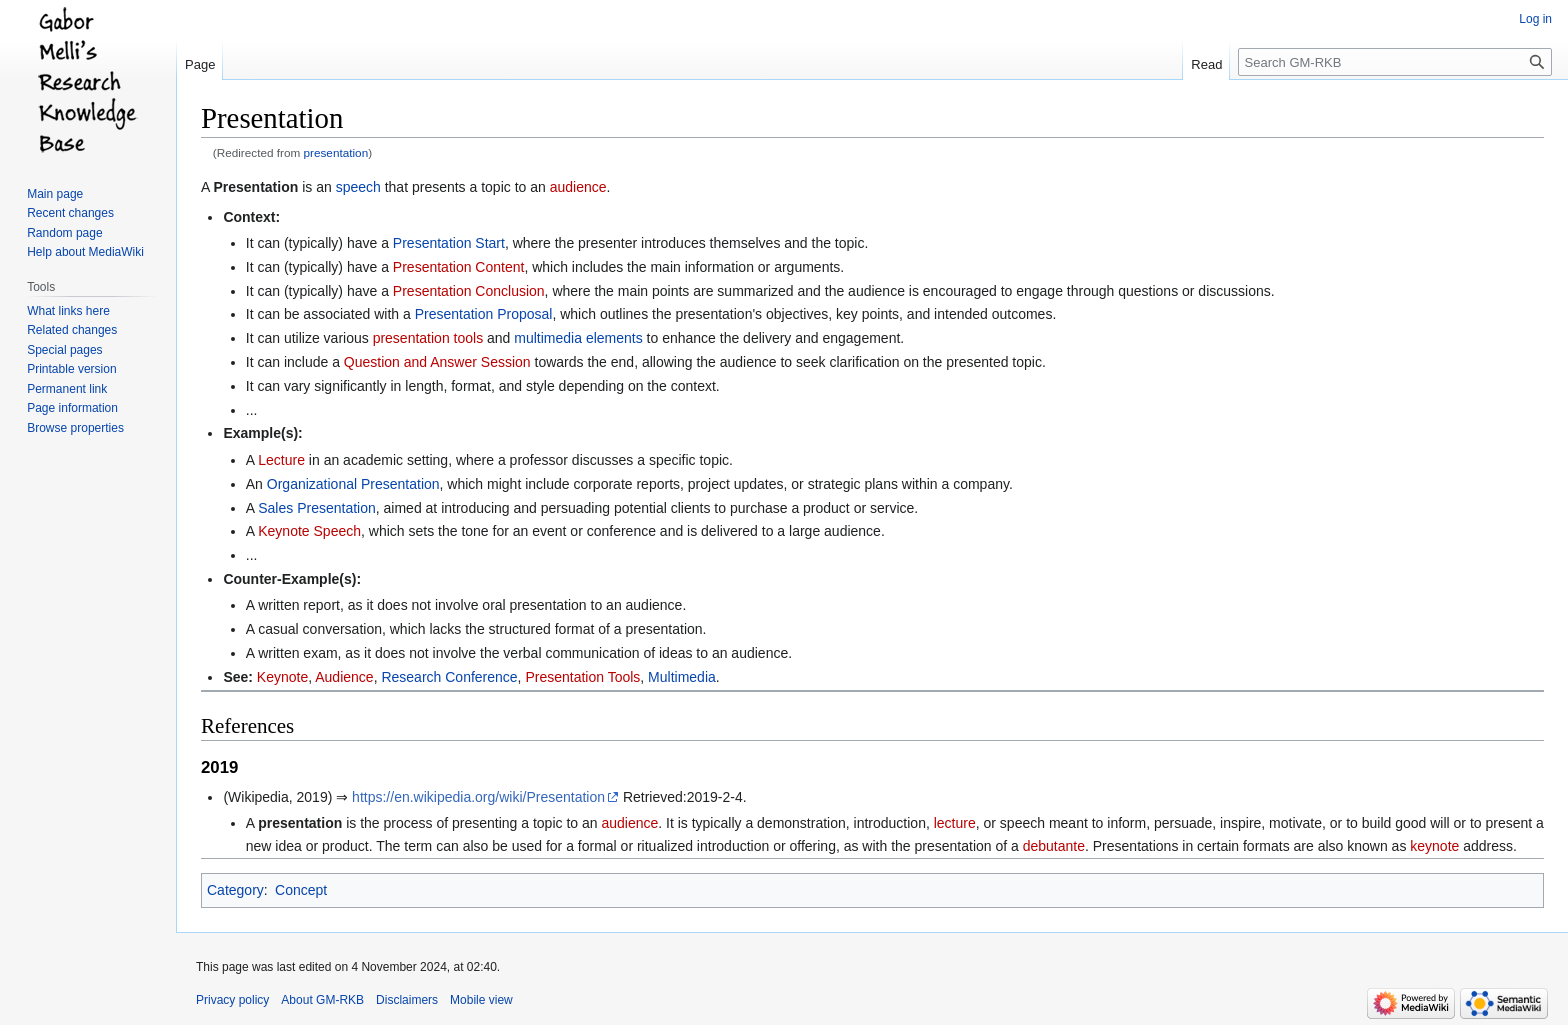 The height and width of the screenshot is (1025, 1568). What do you see at coordinates (578, 338) in the screenshot?
I see `multimedia elements` at bounding box center [578, 338].